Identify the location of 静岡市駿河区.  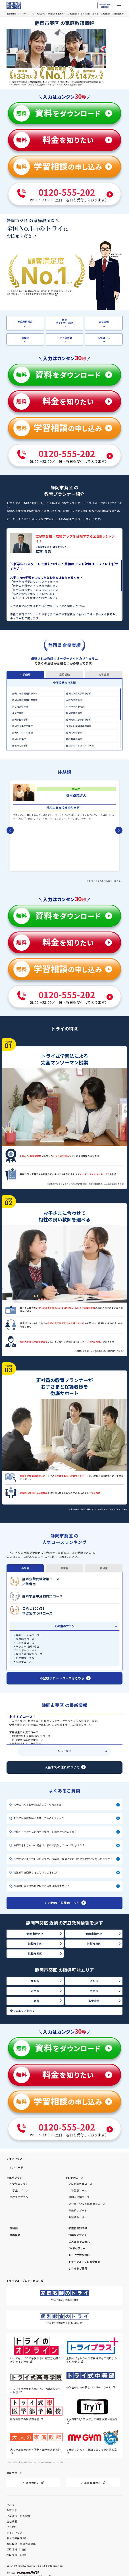
(34, 1934).